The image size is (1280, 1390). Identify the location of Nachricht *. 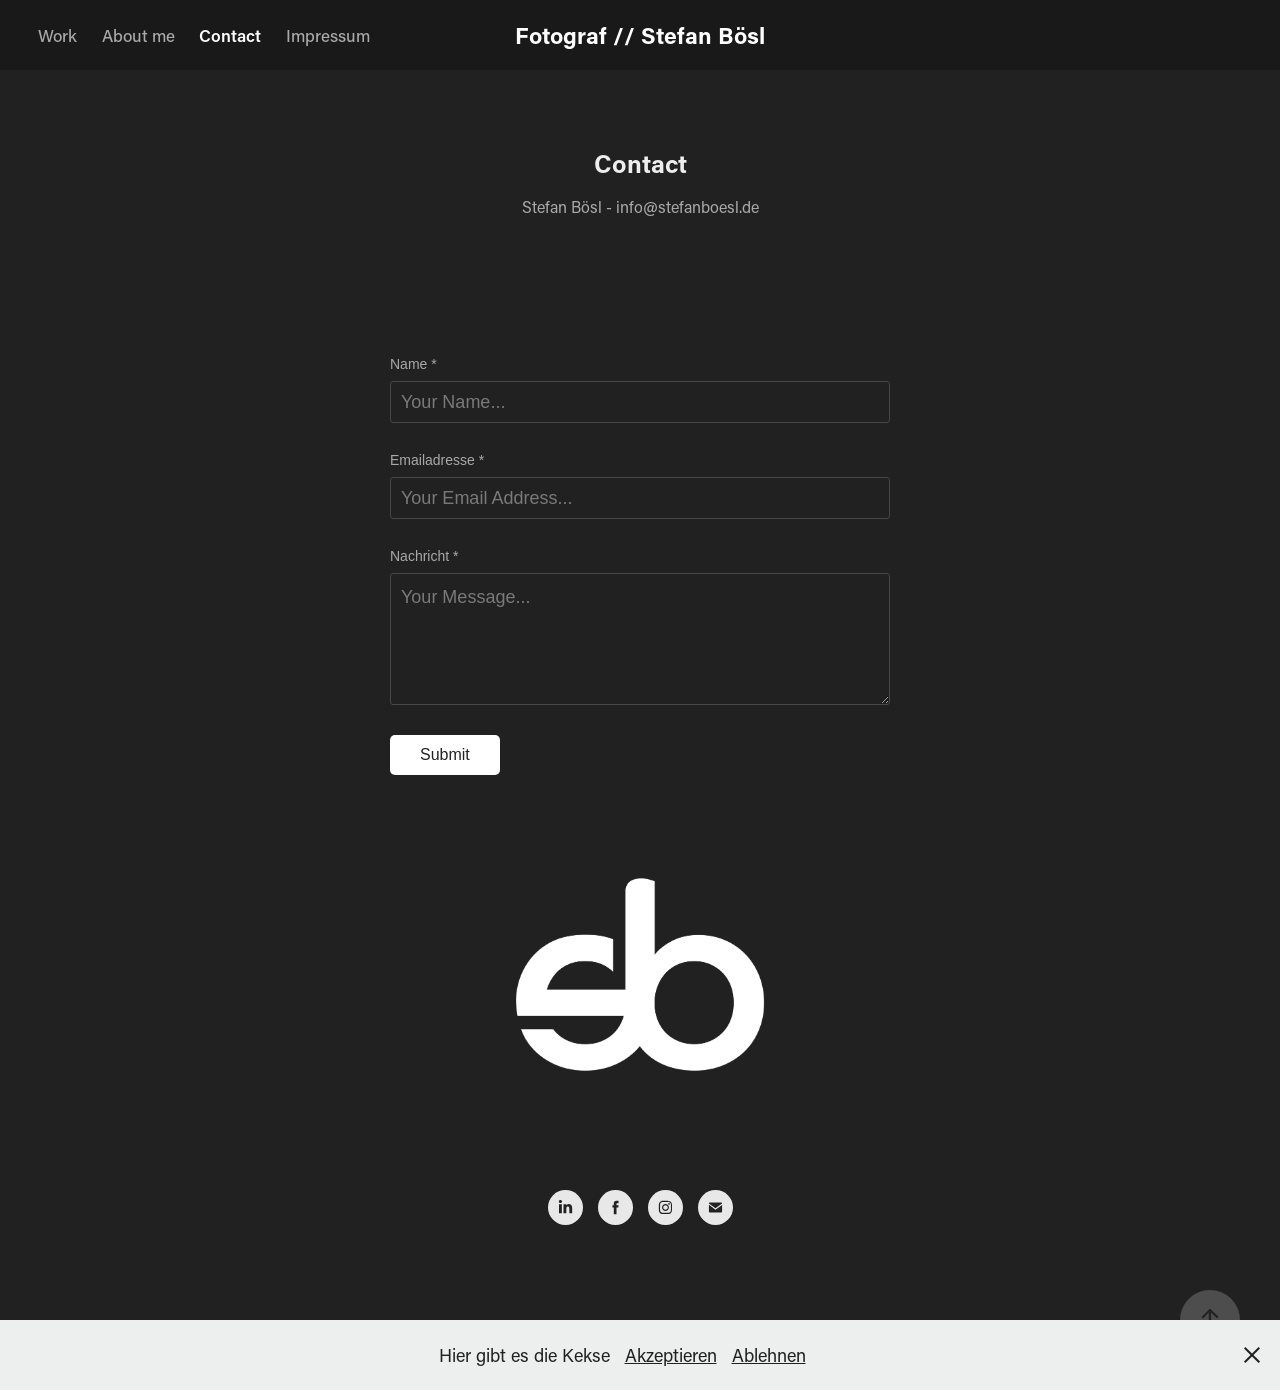
(424, 556).